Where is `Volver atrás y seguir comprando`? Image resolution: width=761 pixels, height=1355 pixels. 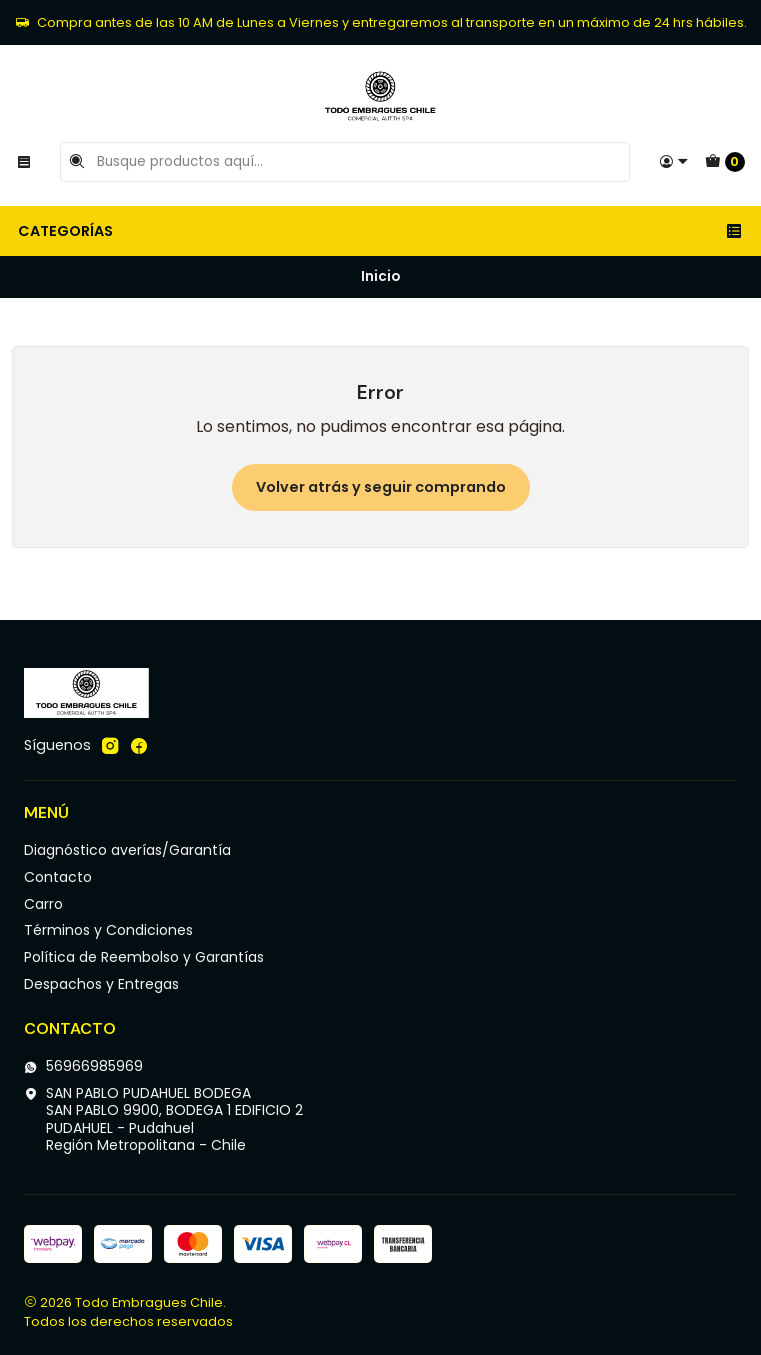 Volver atrás y seguir comprando is located at coordinates (381, 487).